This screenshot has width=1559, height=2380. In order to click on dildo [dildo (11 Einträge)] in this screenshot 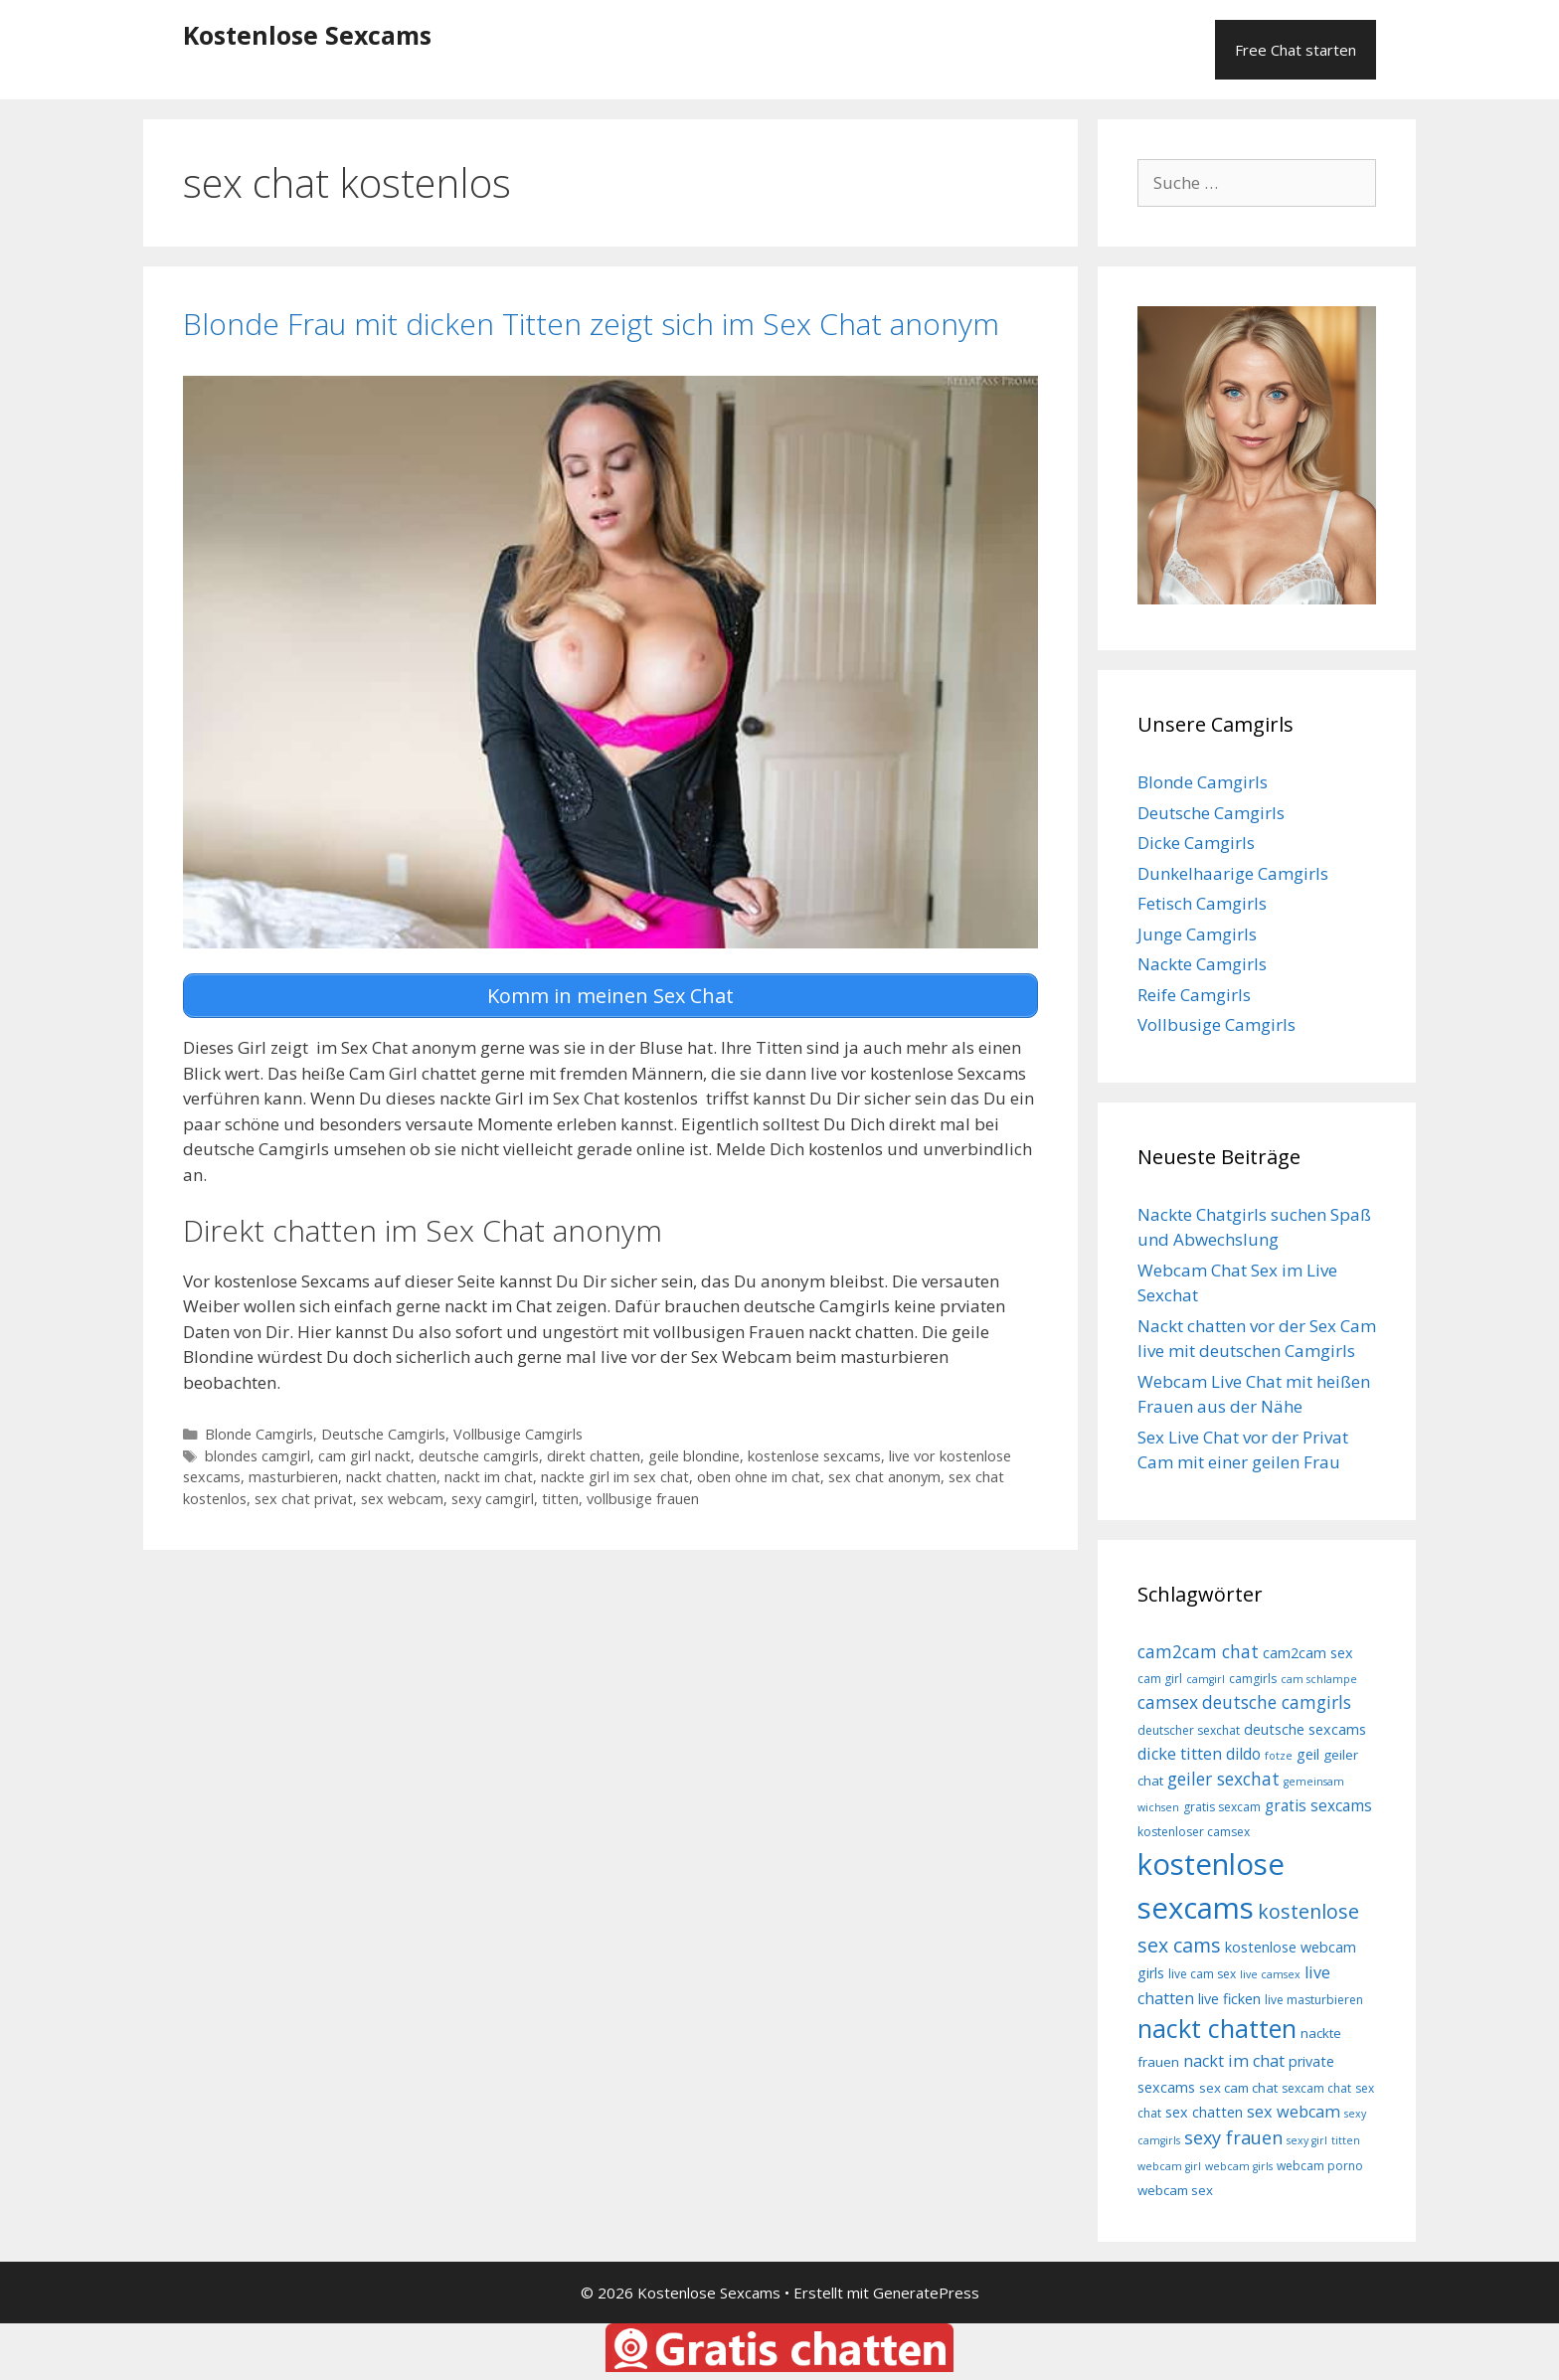, I will do `click(1243, 1754)`.